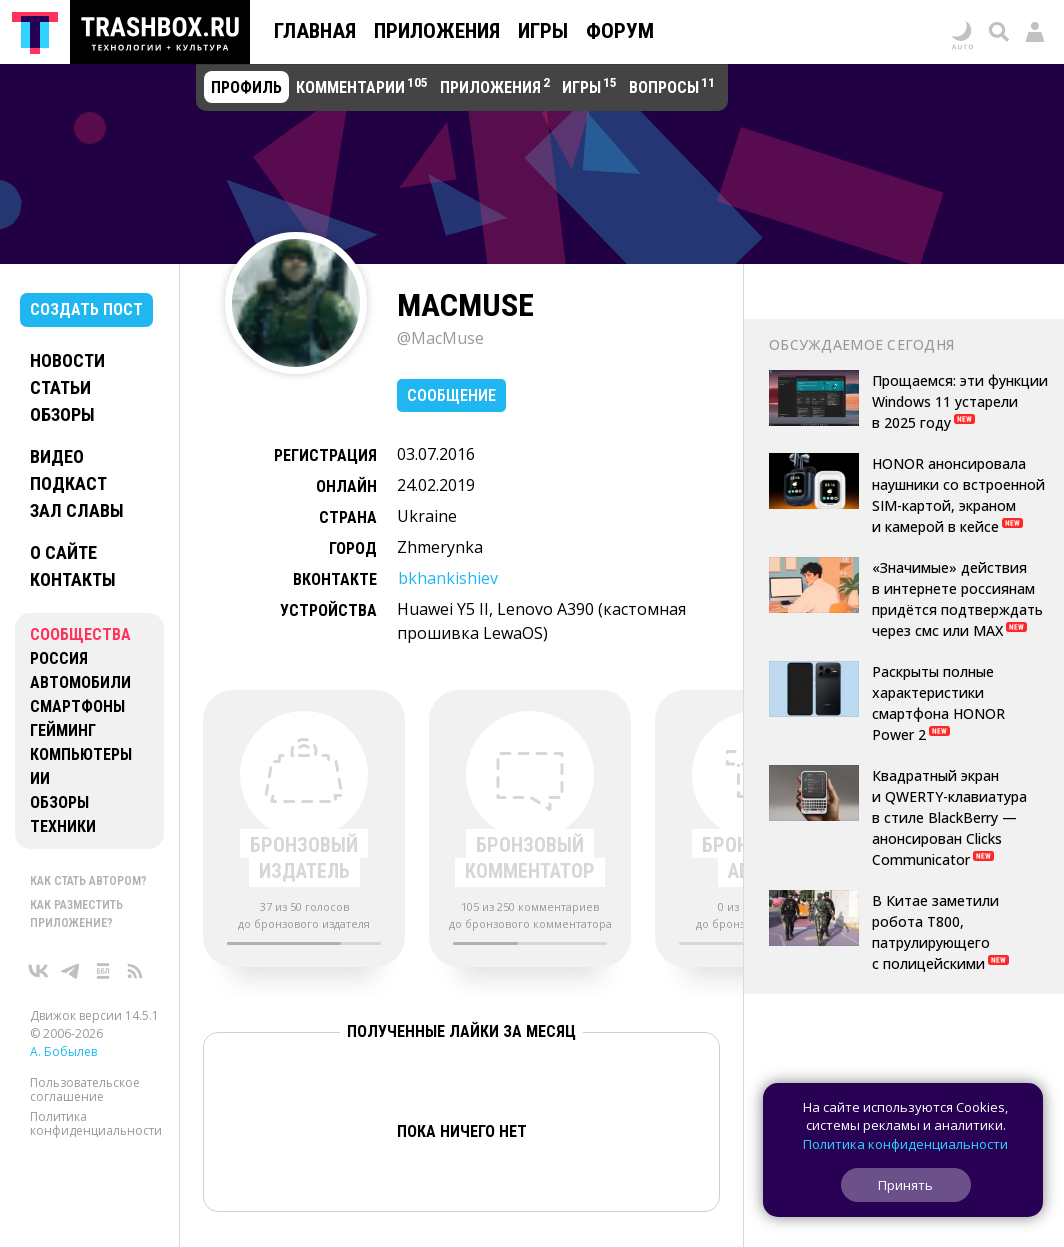  What do you see at coordinates (85, 1089) in the screenshot?
I see `Пользовательское соглашение` at bounding box center [85, 1089].